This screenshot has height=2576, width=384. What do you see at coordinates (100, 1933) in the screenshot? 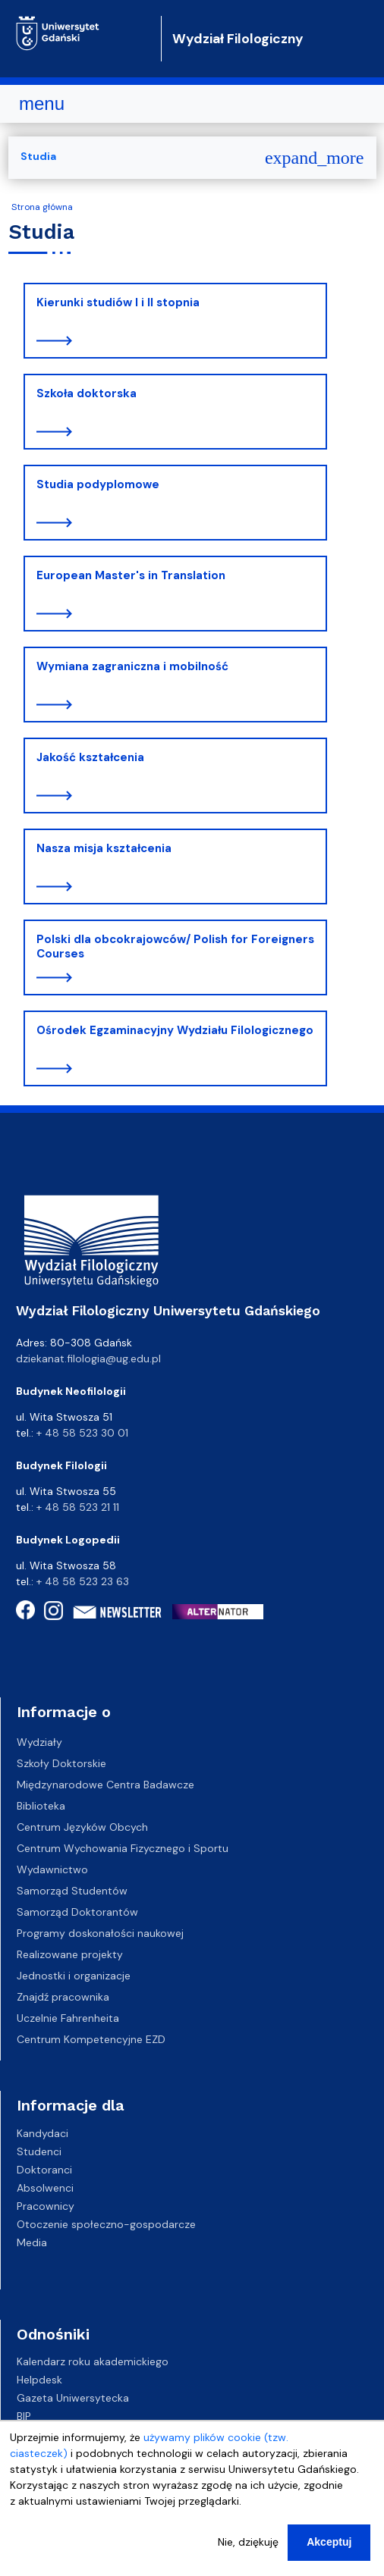
I see `Programy doskonałości naukowej` at bounding box center [100, 1933].